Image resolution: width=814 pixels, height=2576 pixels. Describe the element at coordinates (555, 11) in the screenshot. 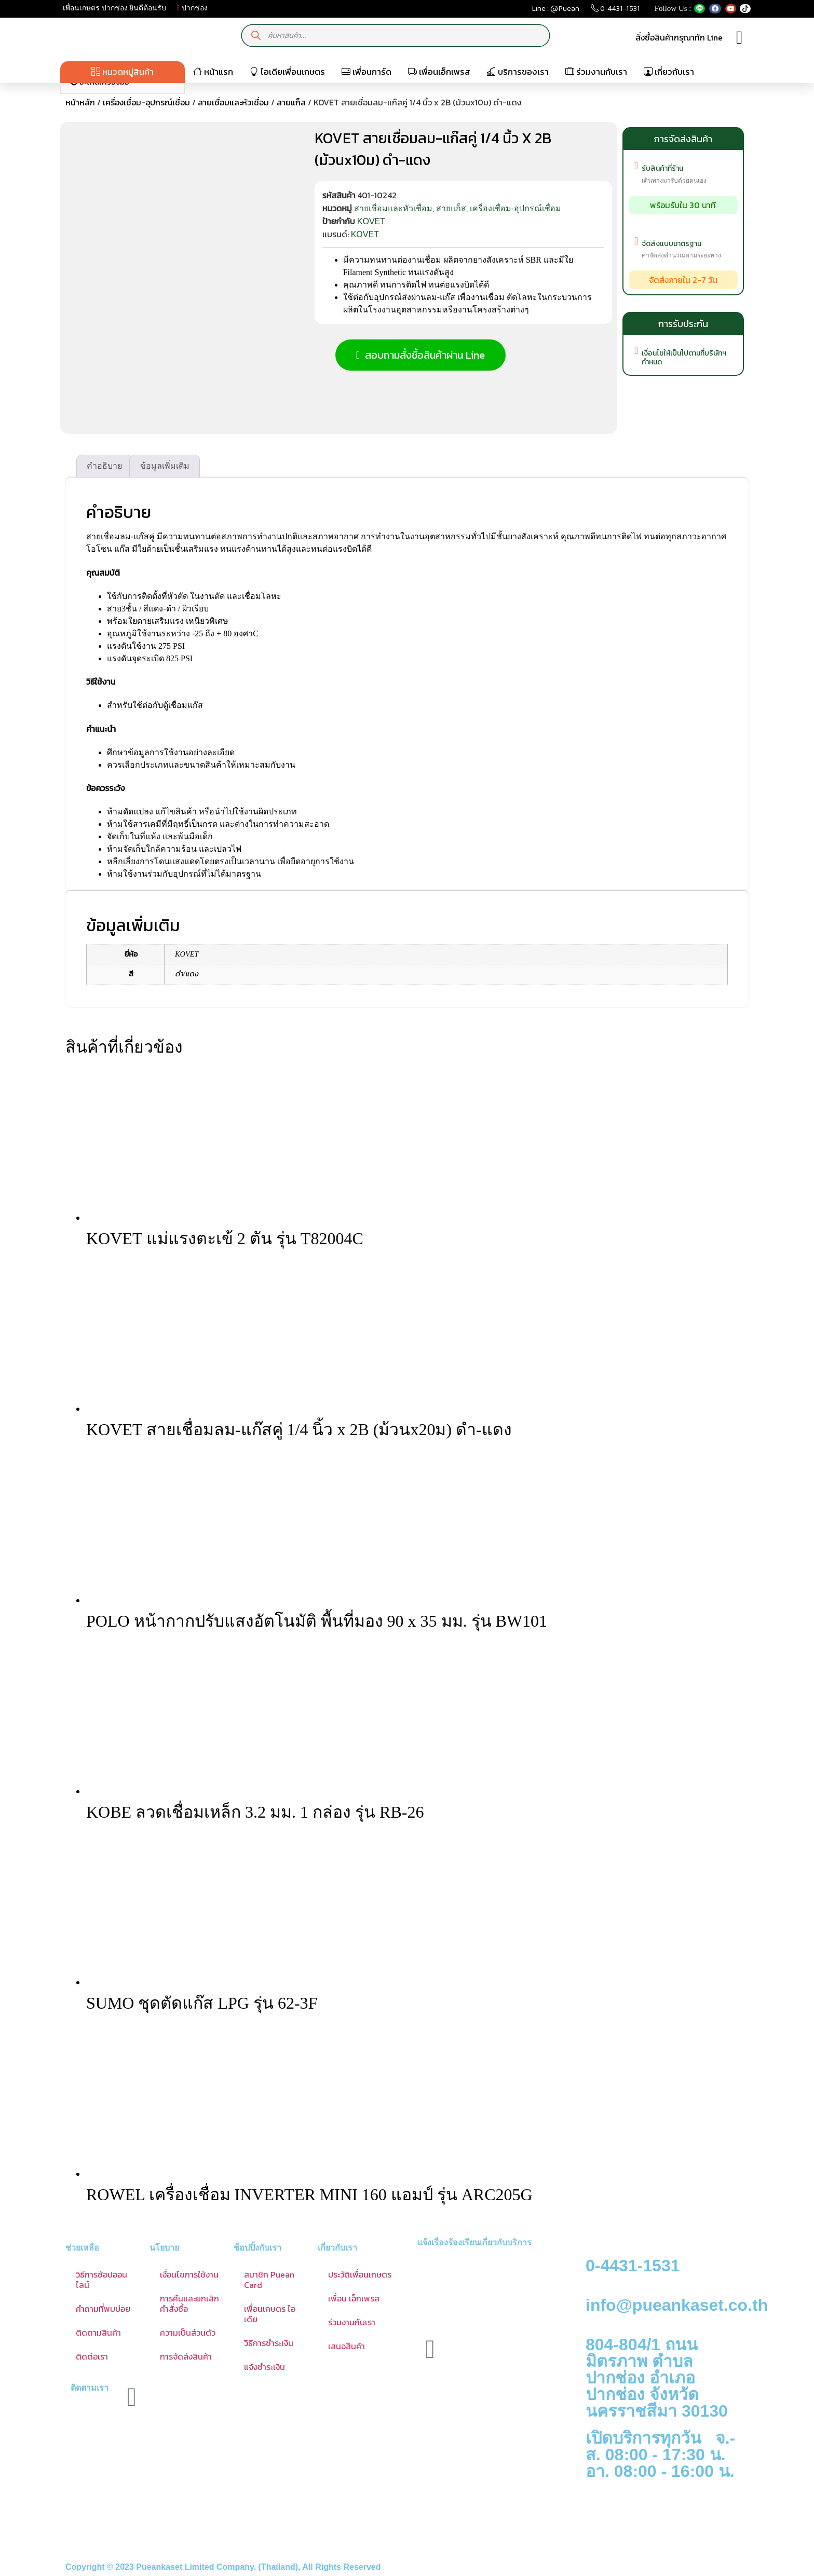

I see `Line : @Puean` at that location.